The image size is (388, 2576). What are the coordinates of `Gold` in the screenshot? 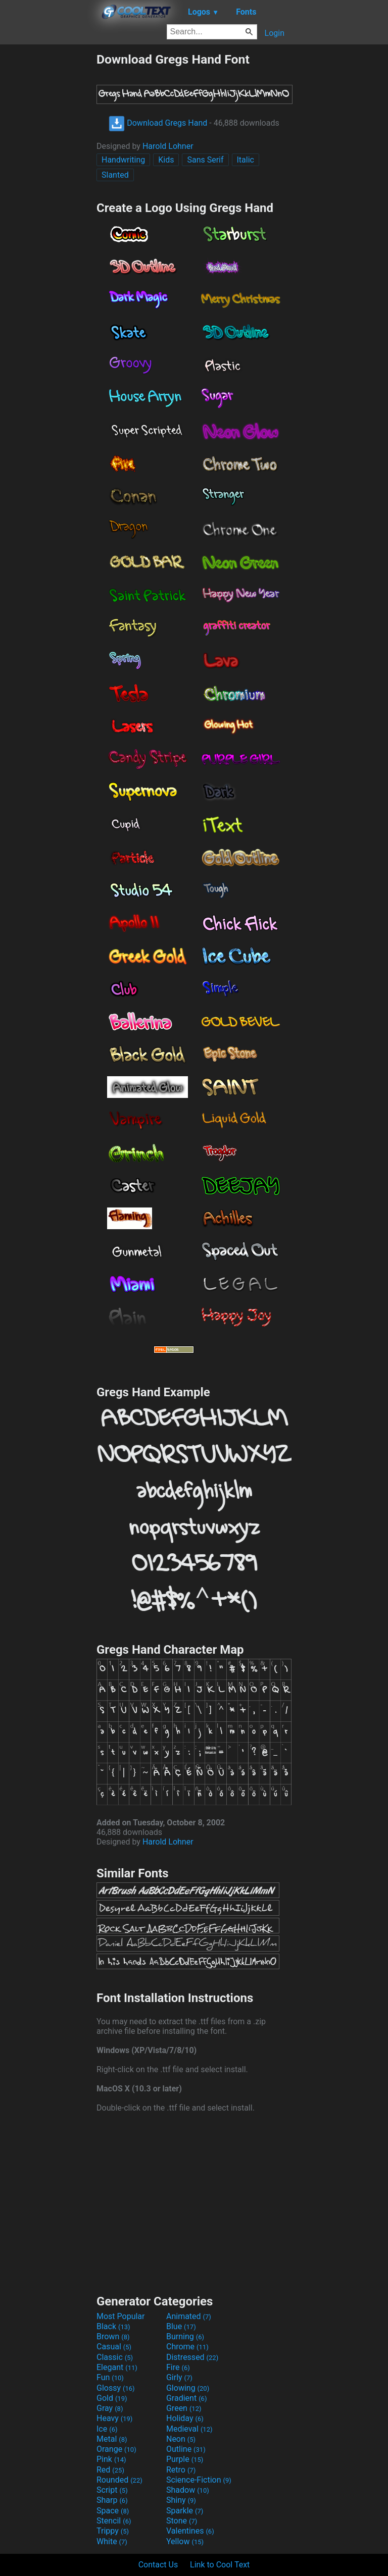 It's located at (111, 2398).